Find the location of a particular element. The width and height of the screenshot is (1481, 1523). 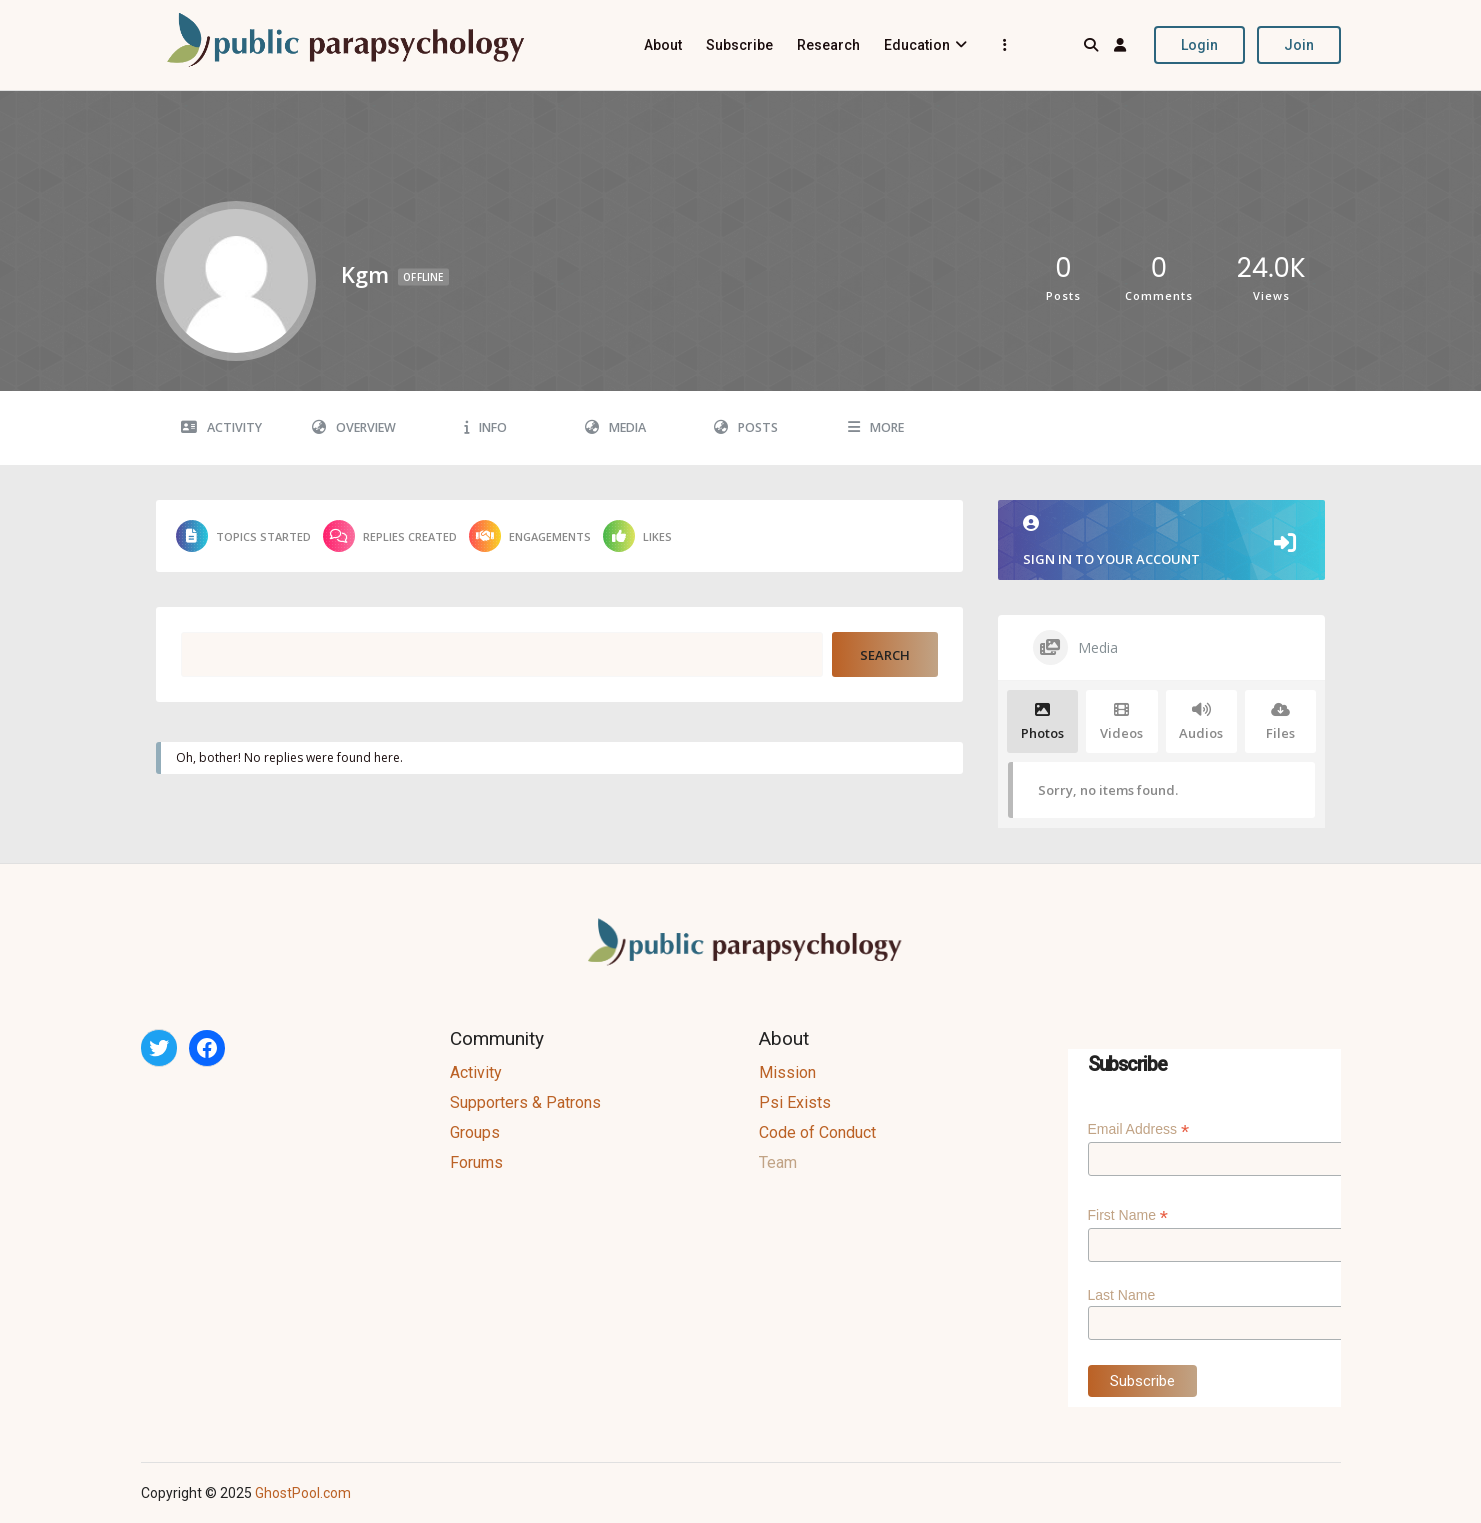

Activity is located at coordinates (221, 427).